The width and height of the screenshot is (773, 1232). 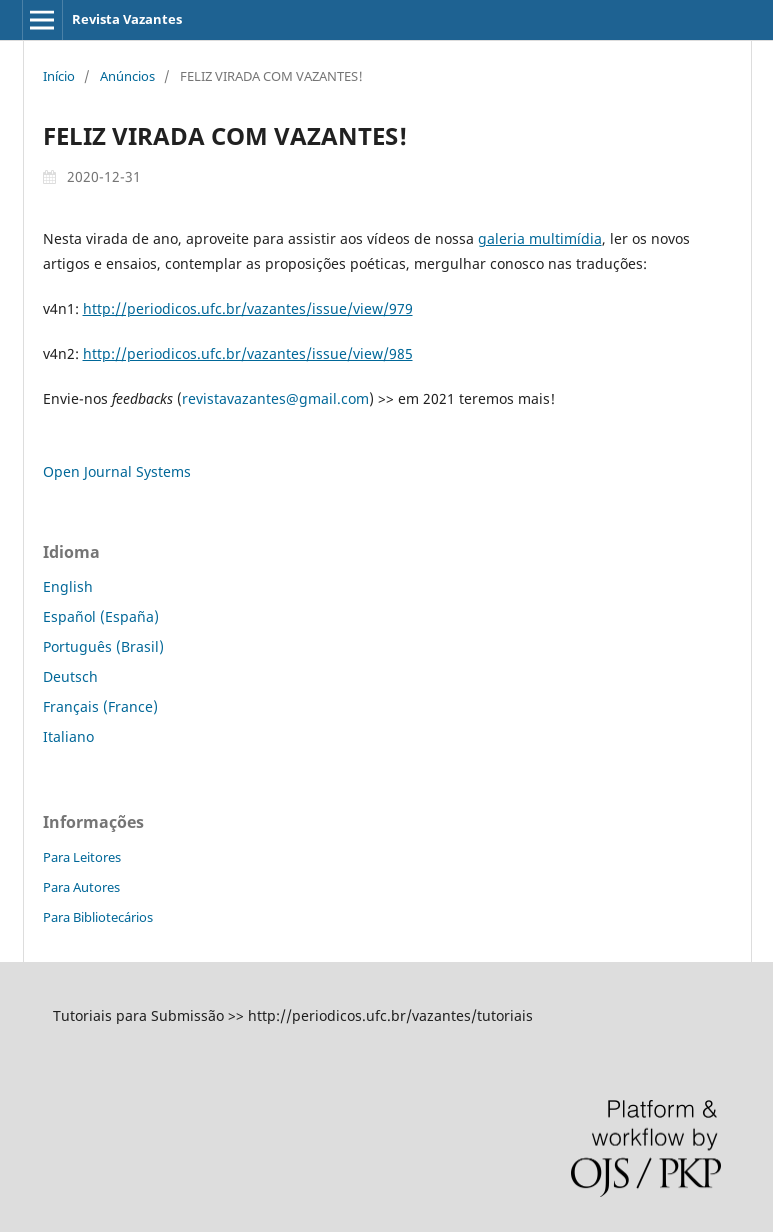 I want to click on revistavazantes@gmail.com, so click(x=275, y=398).